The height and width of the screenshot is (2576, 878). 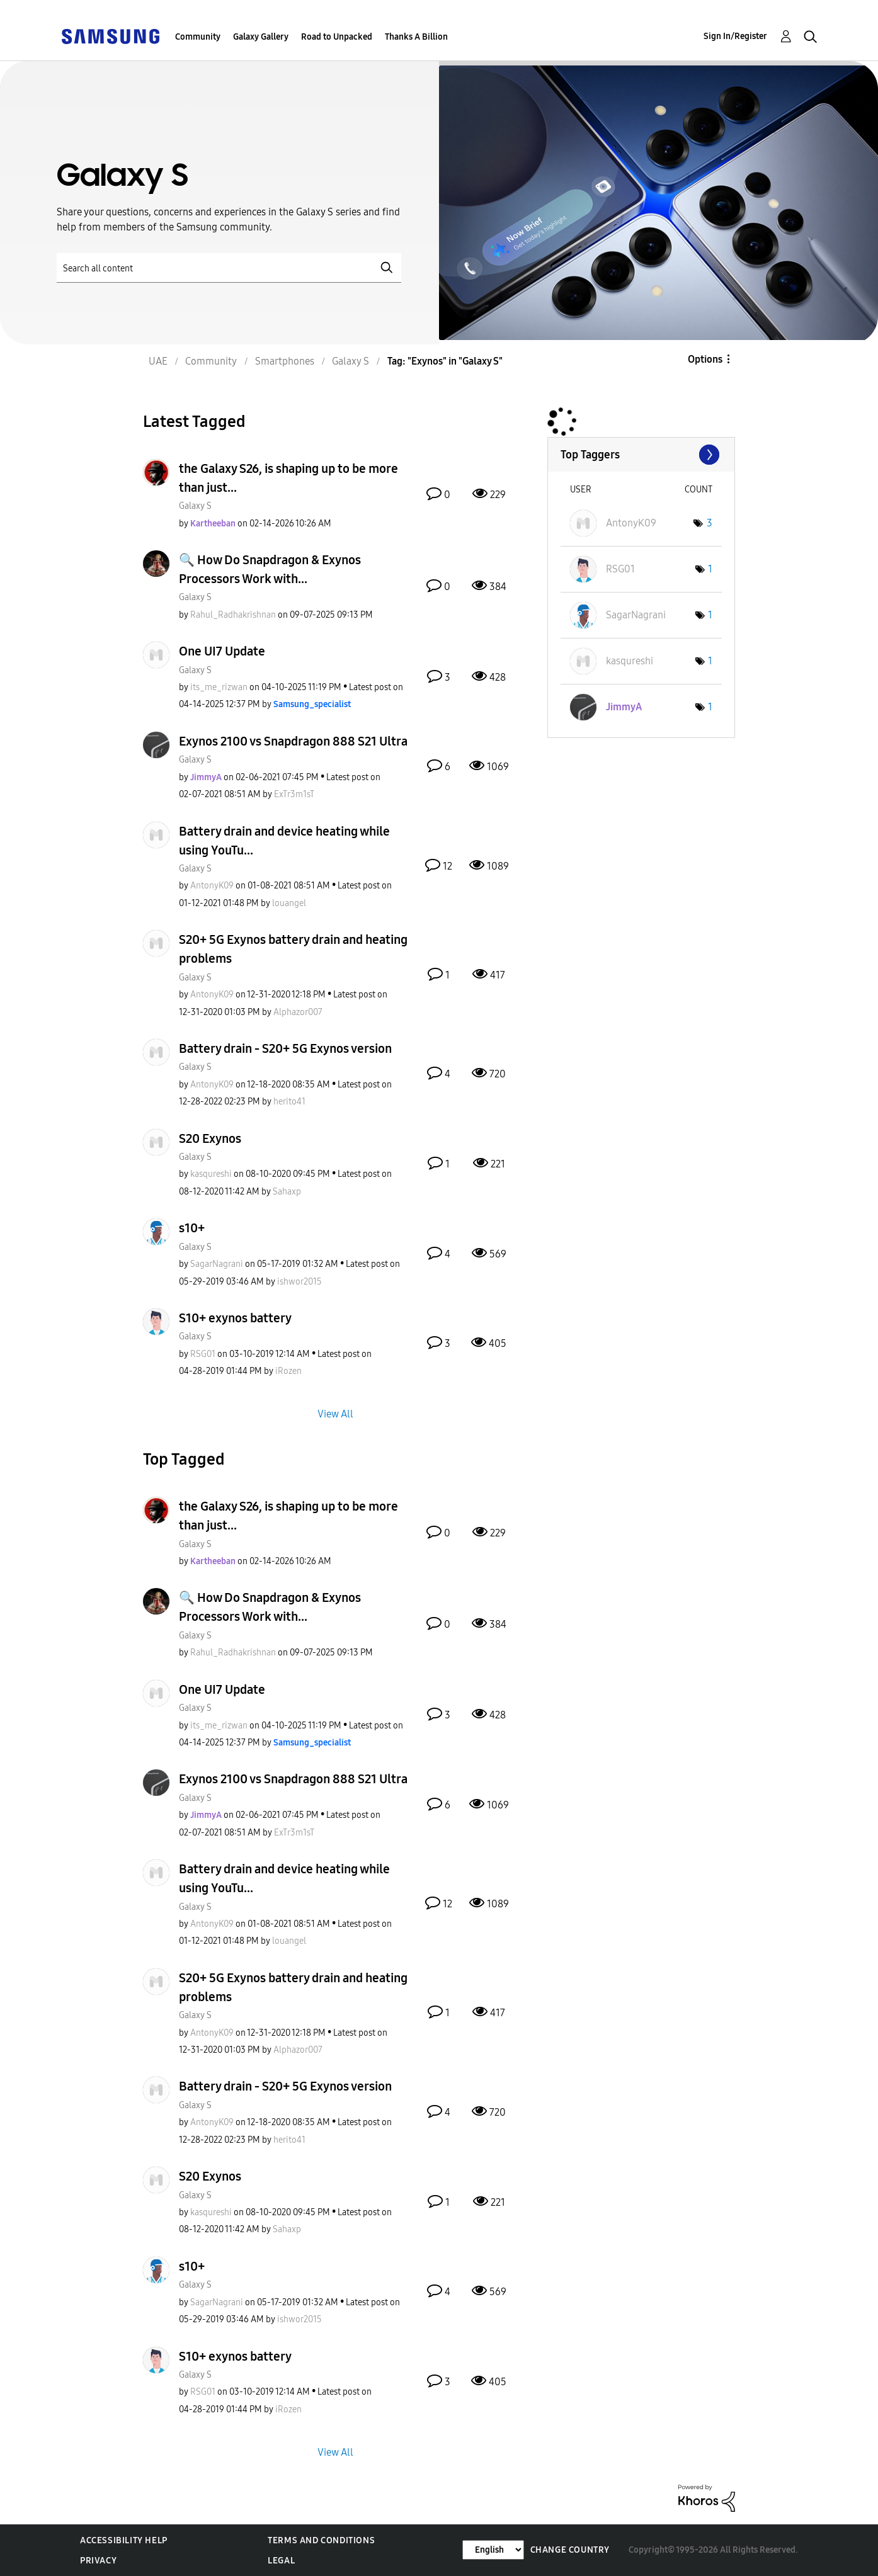 I want to click on [View Profile of Alphazor007], so click(x=297, y=1012).